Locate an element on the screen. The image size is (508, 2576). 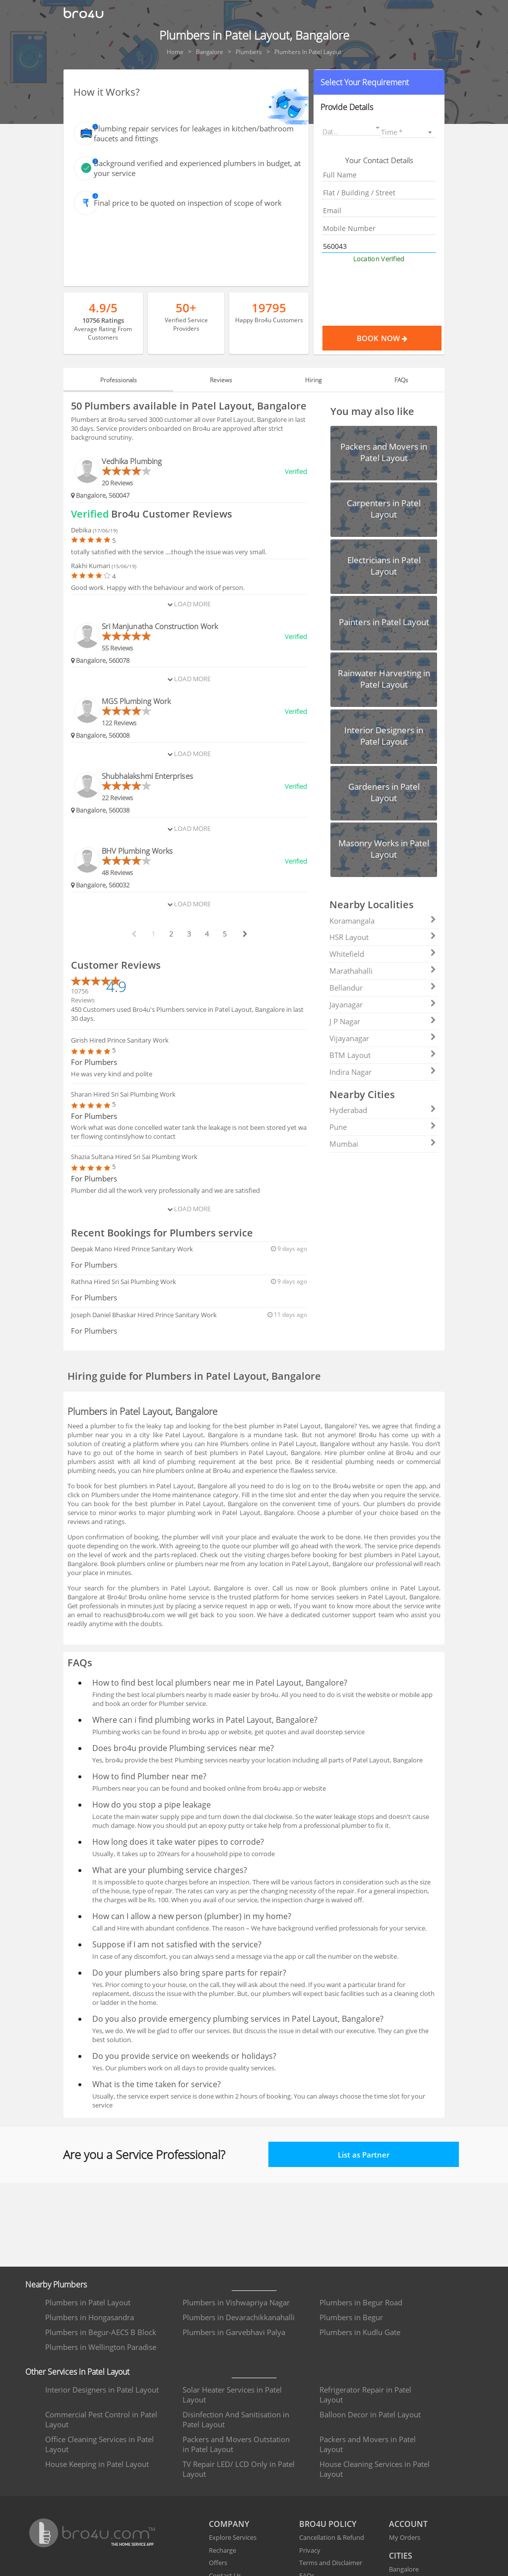
J P Nagar is located at coordinates (383, 1021).